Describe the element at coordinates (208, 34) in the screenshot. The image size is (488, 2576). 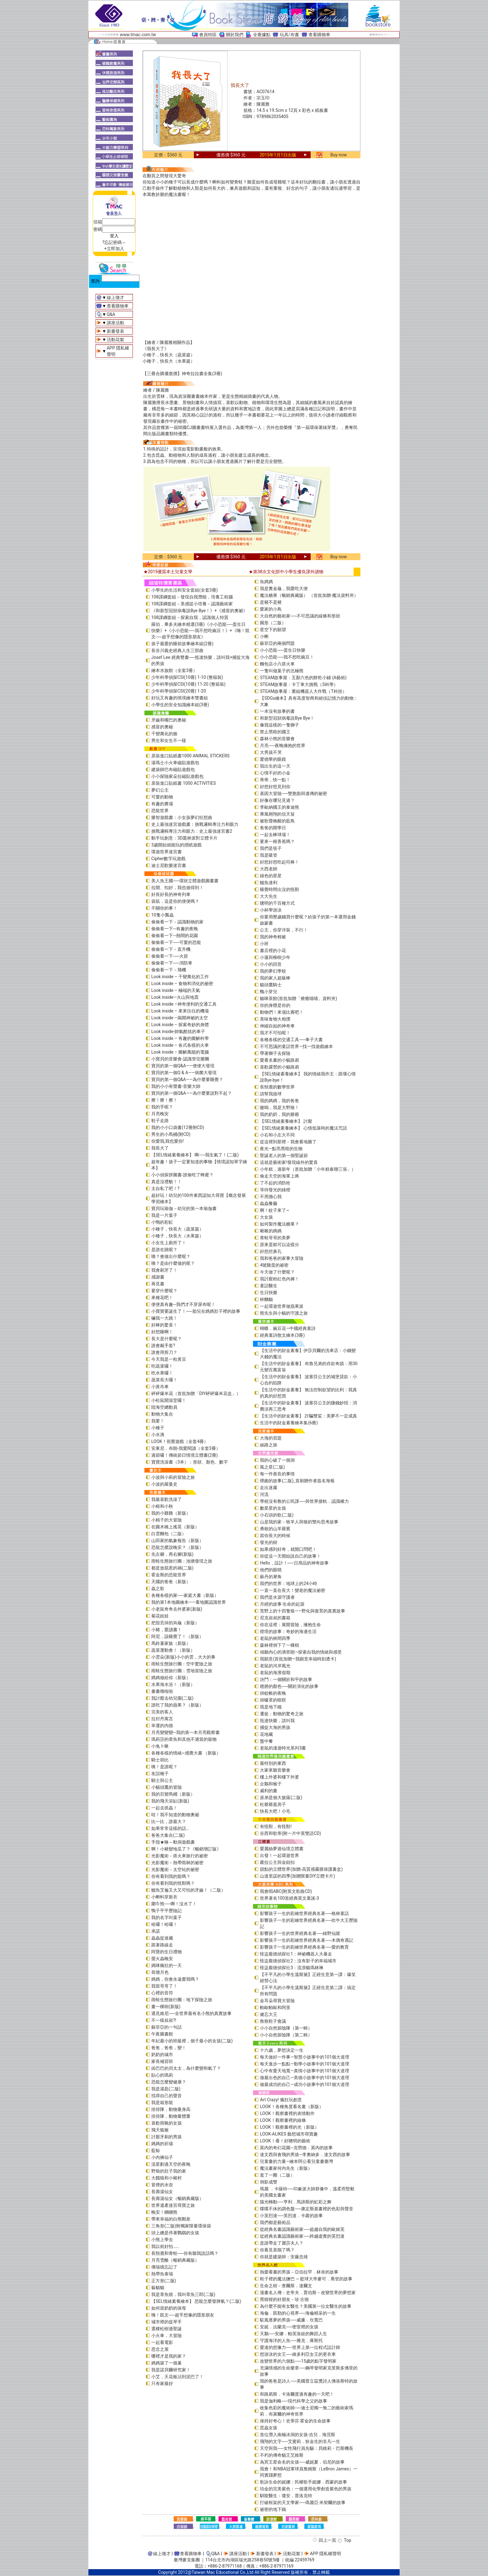
I see `會員特區` at that location.